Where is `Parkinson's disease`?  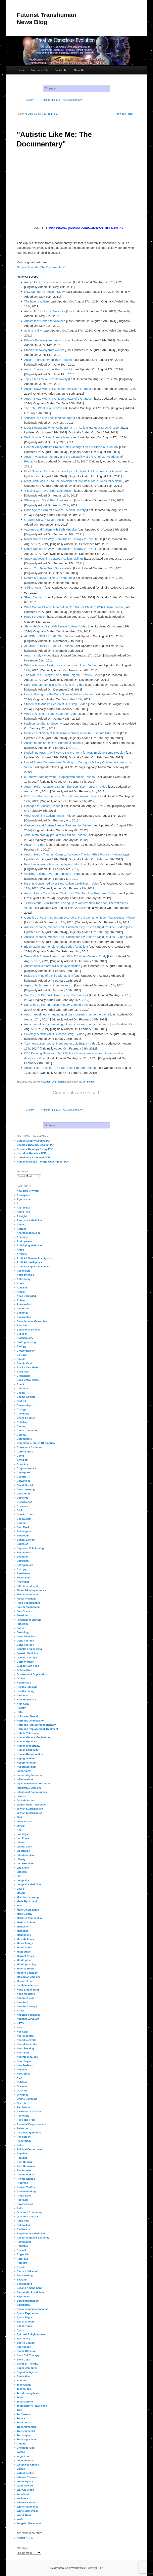
Parkinson's disease is located at coordinates (29, 2111).